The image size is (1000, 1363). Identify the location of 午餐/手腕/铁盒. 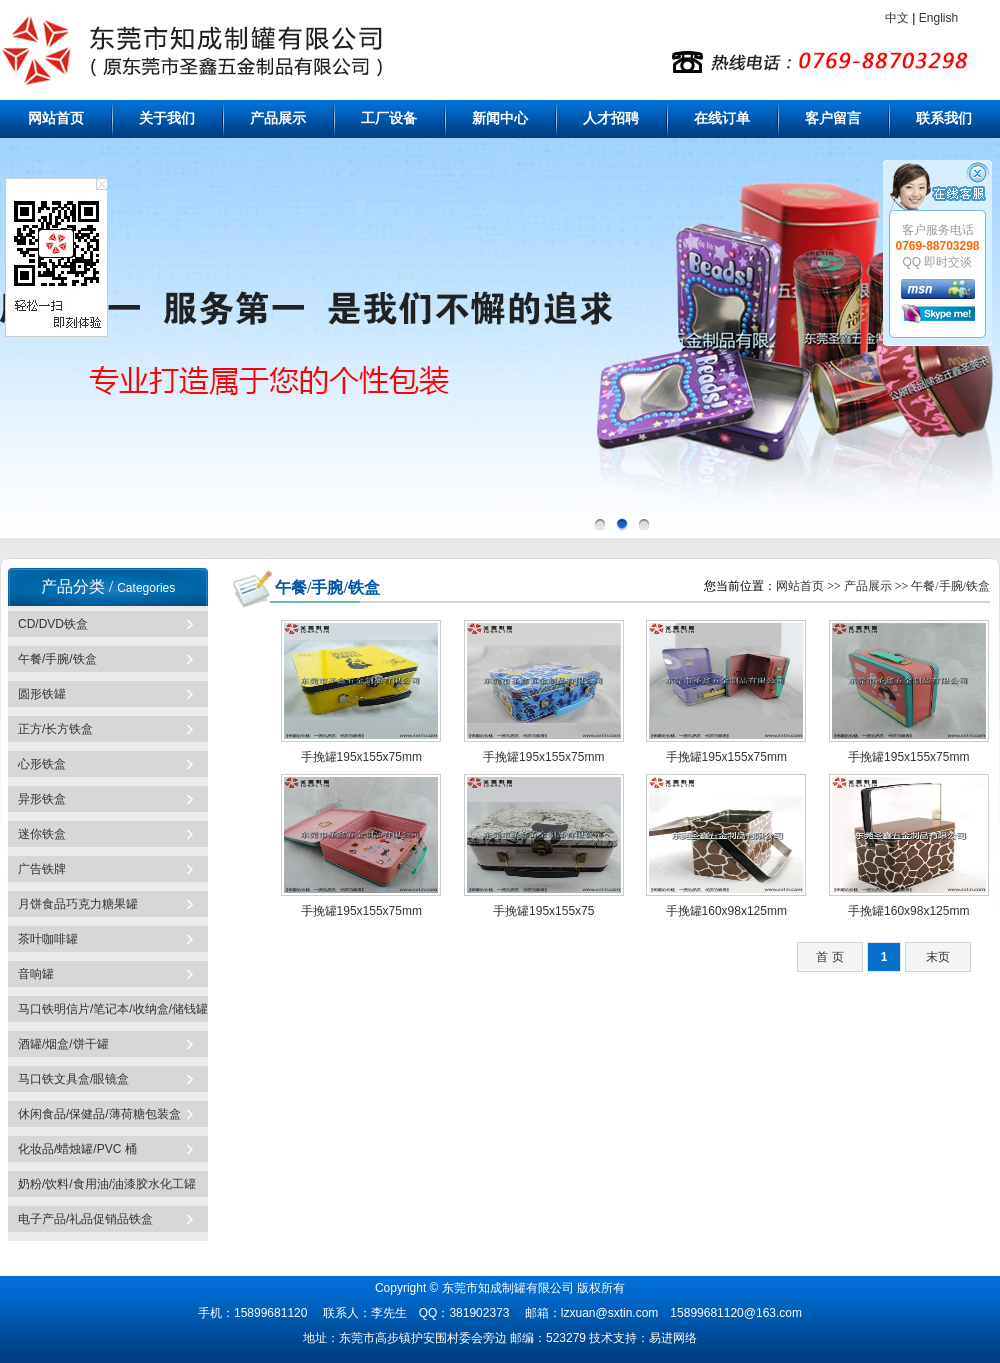
(57, 659).